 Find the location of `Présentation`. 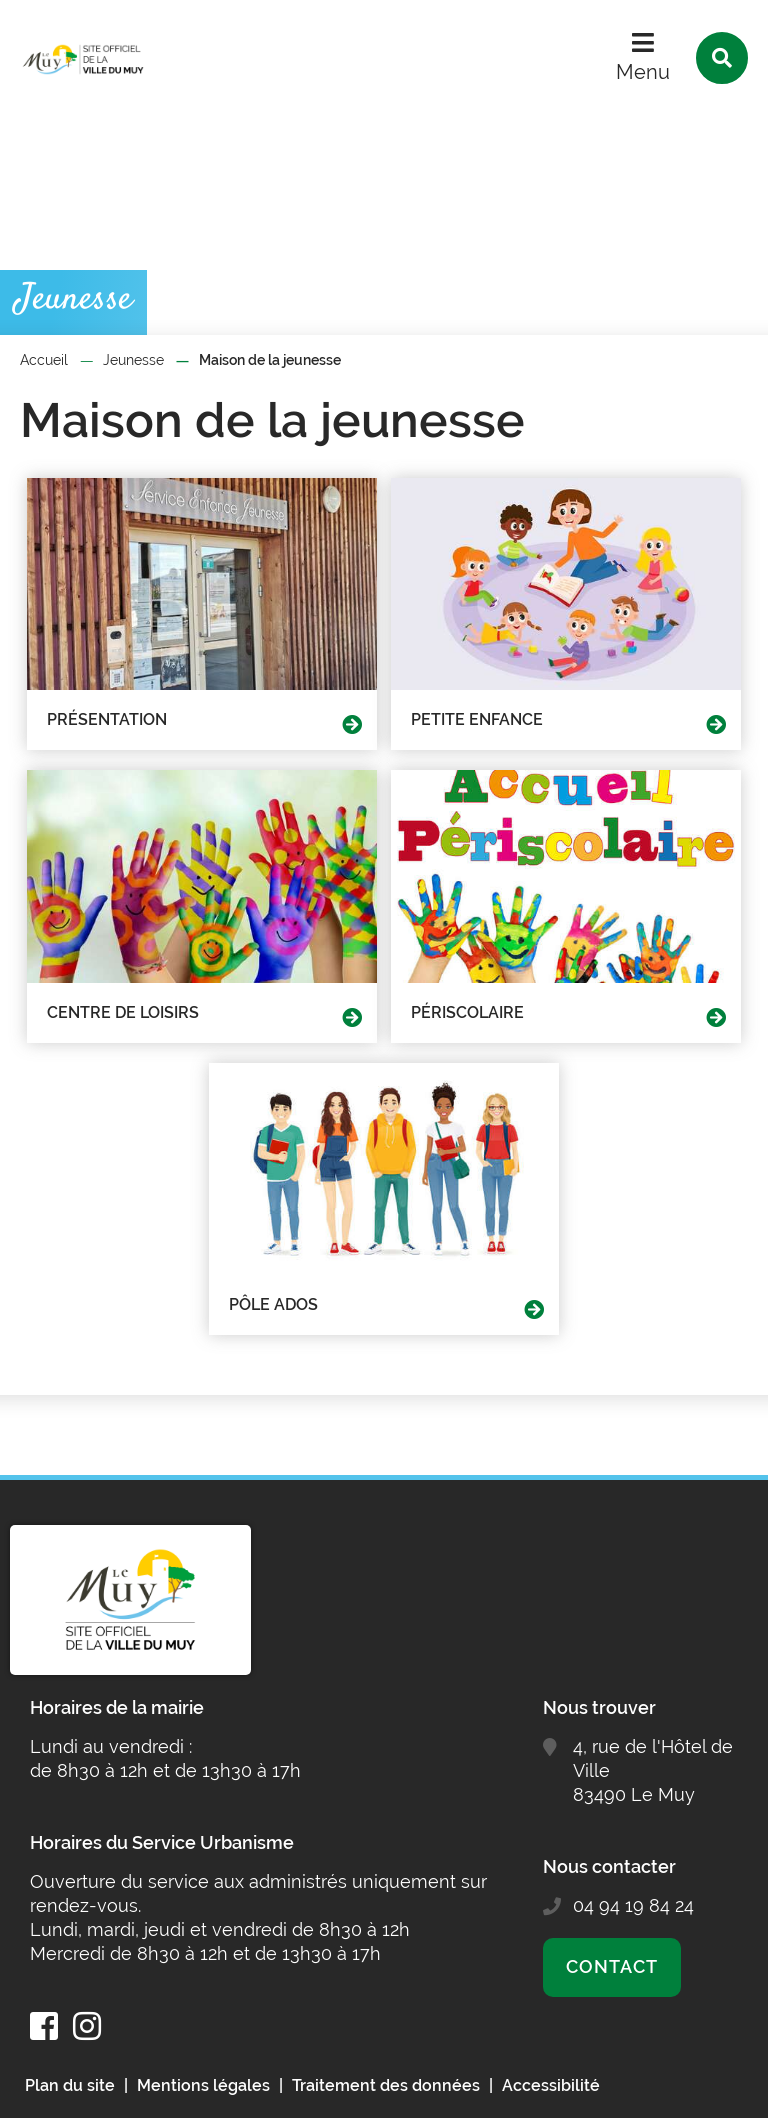

Présentation is located at coordinates (107, 719).